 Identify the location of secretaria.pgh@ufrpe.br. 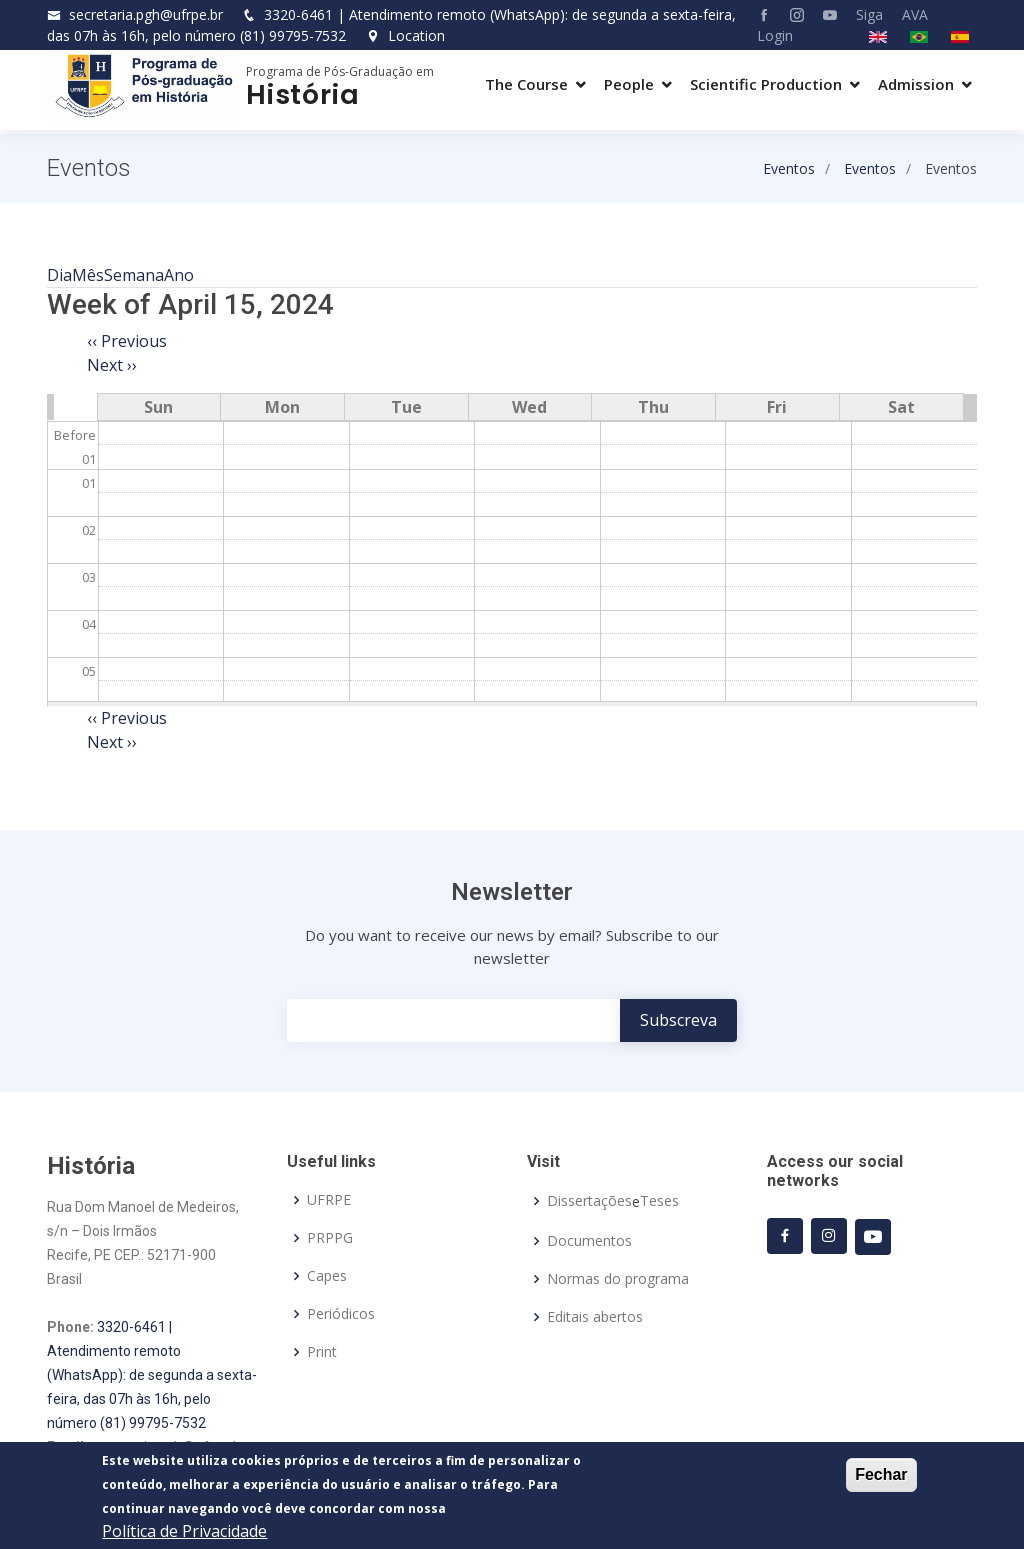
(146, 14).